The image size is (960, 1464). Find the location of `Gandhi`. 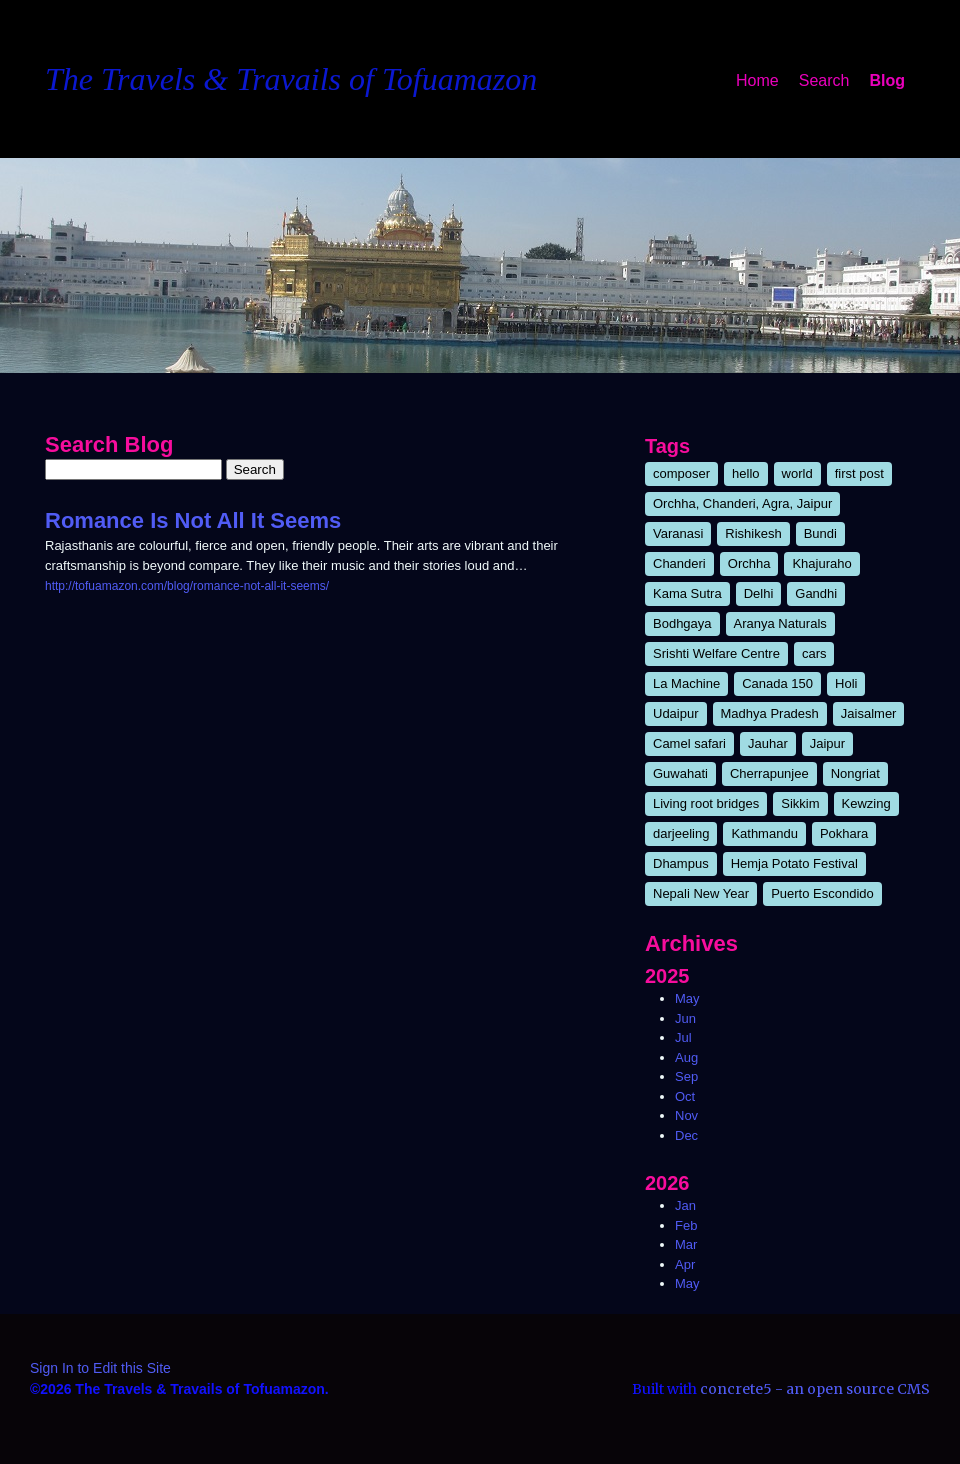

Gandhi is located at coordinates (816, 593).